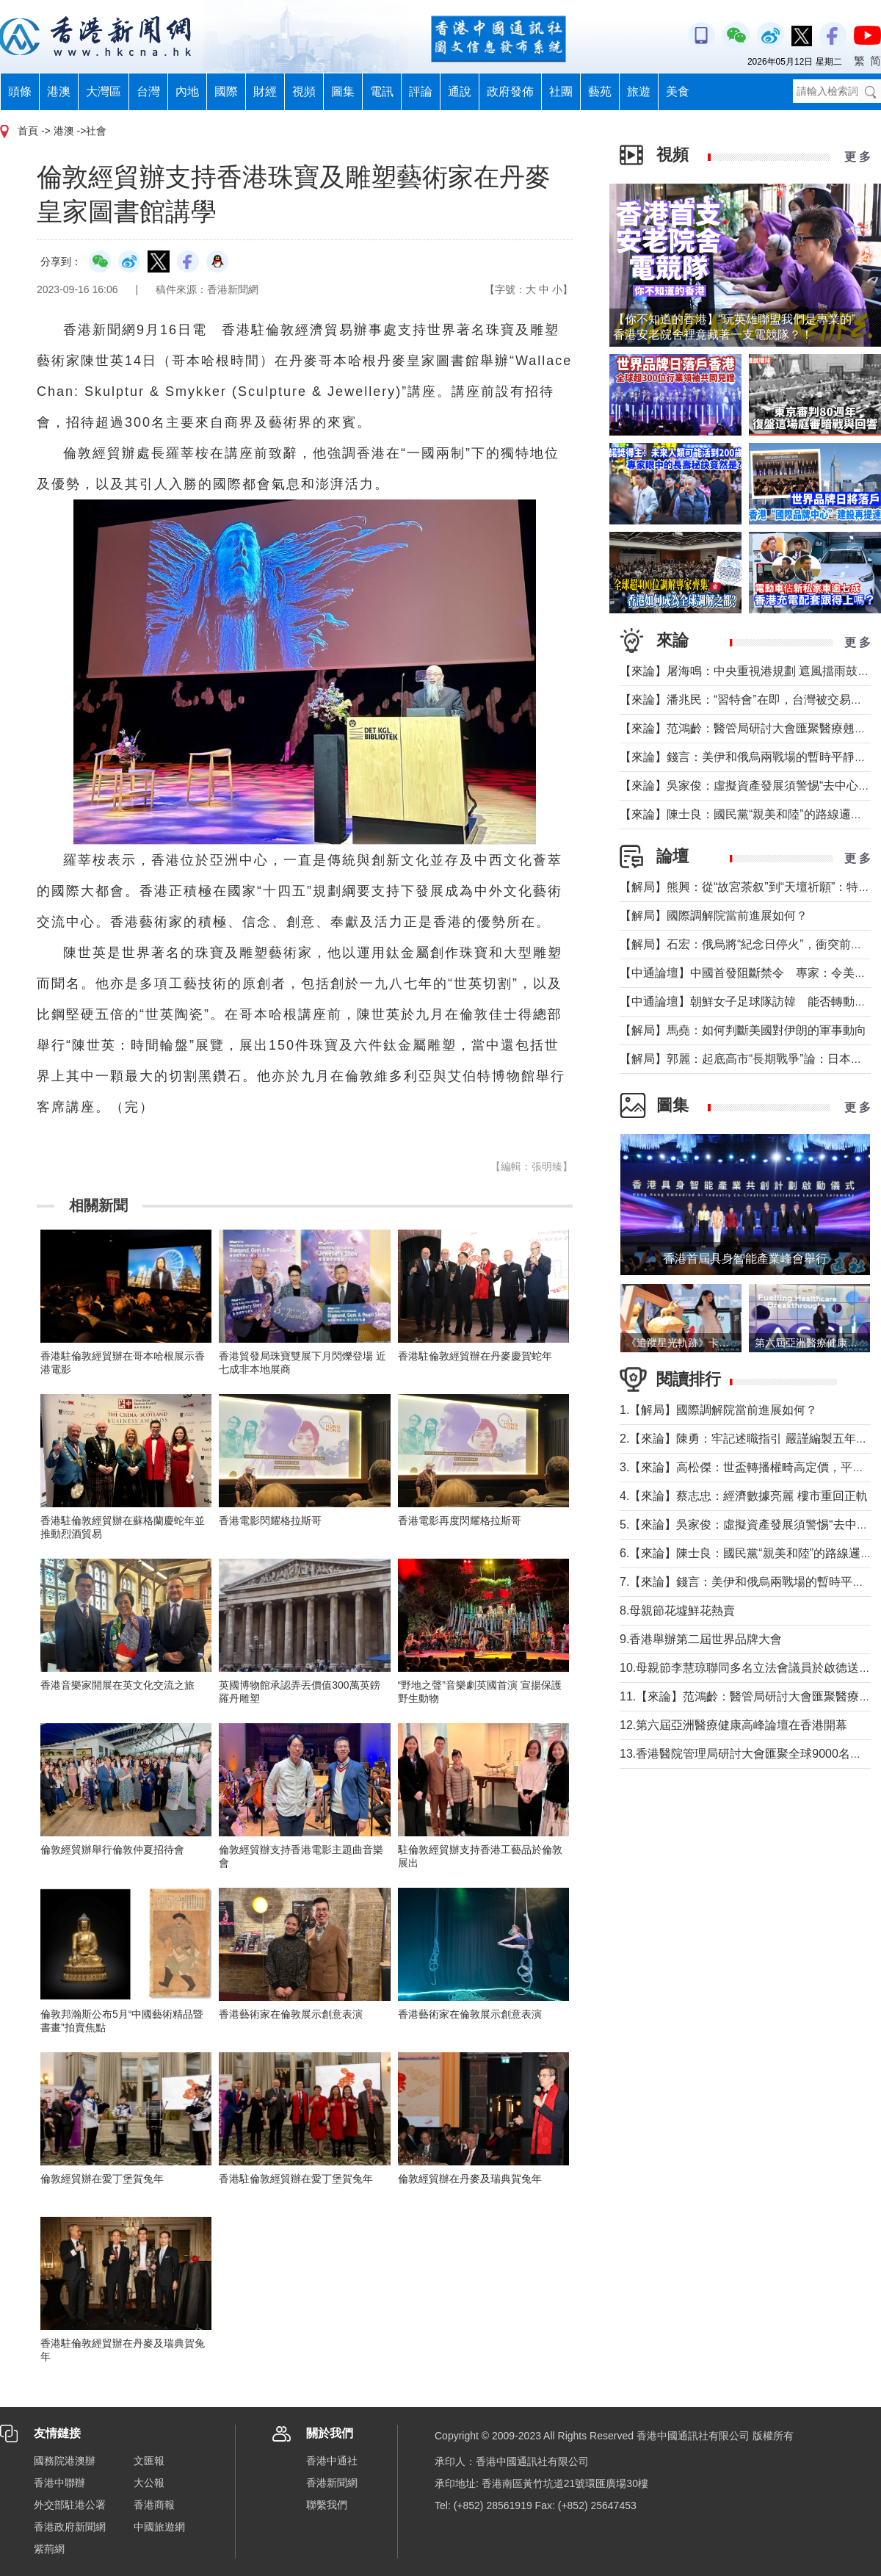 The width and height of the screenshot is (881, 2576). Describe the element at coordinates (70, 2505) in the screenshot. I see `外交部駐港公署` at that location.